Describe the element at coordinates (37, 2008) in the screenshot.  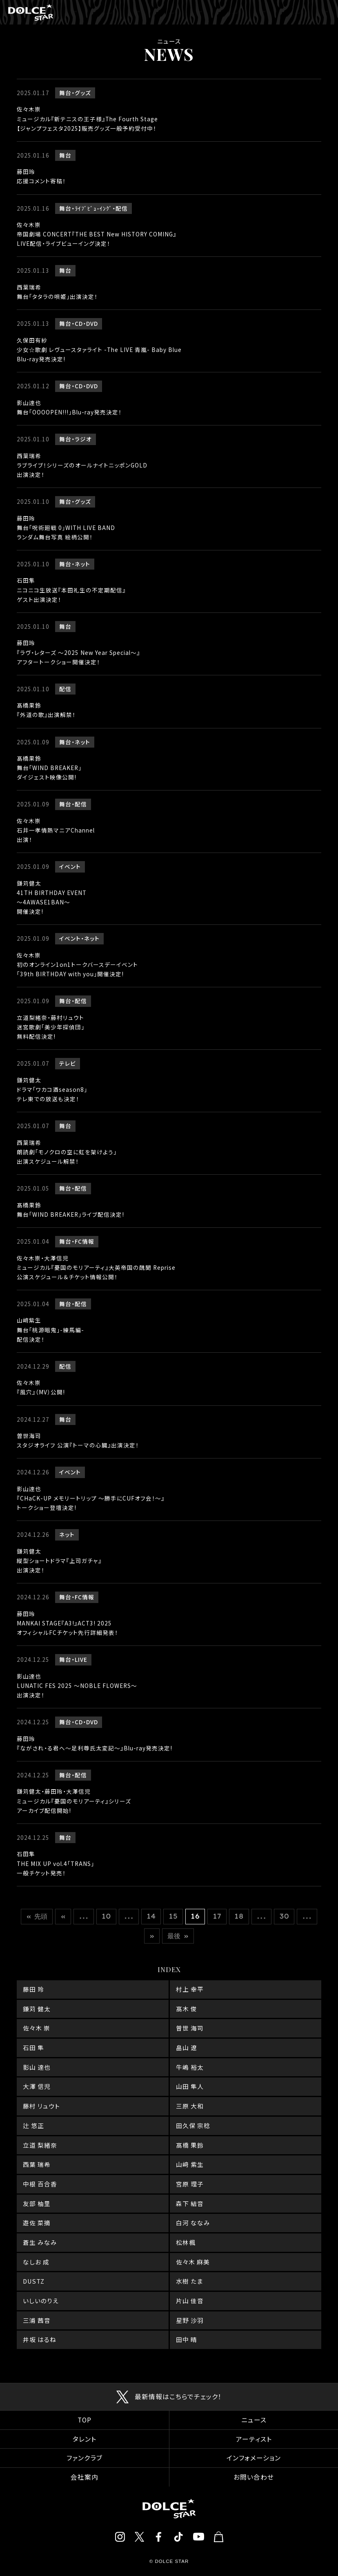
I see `鎌苅 健太` at that location.